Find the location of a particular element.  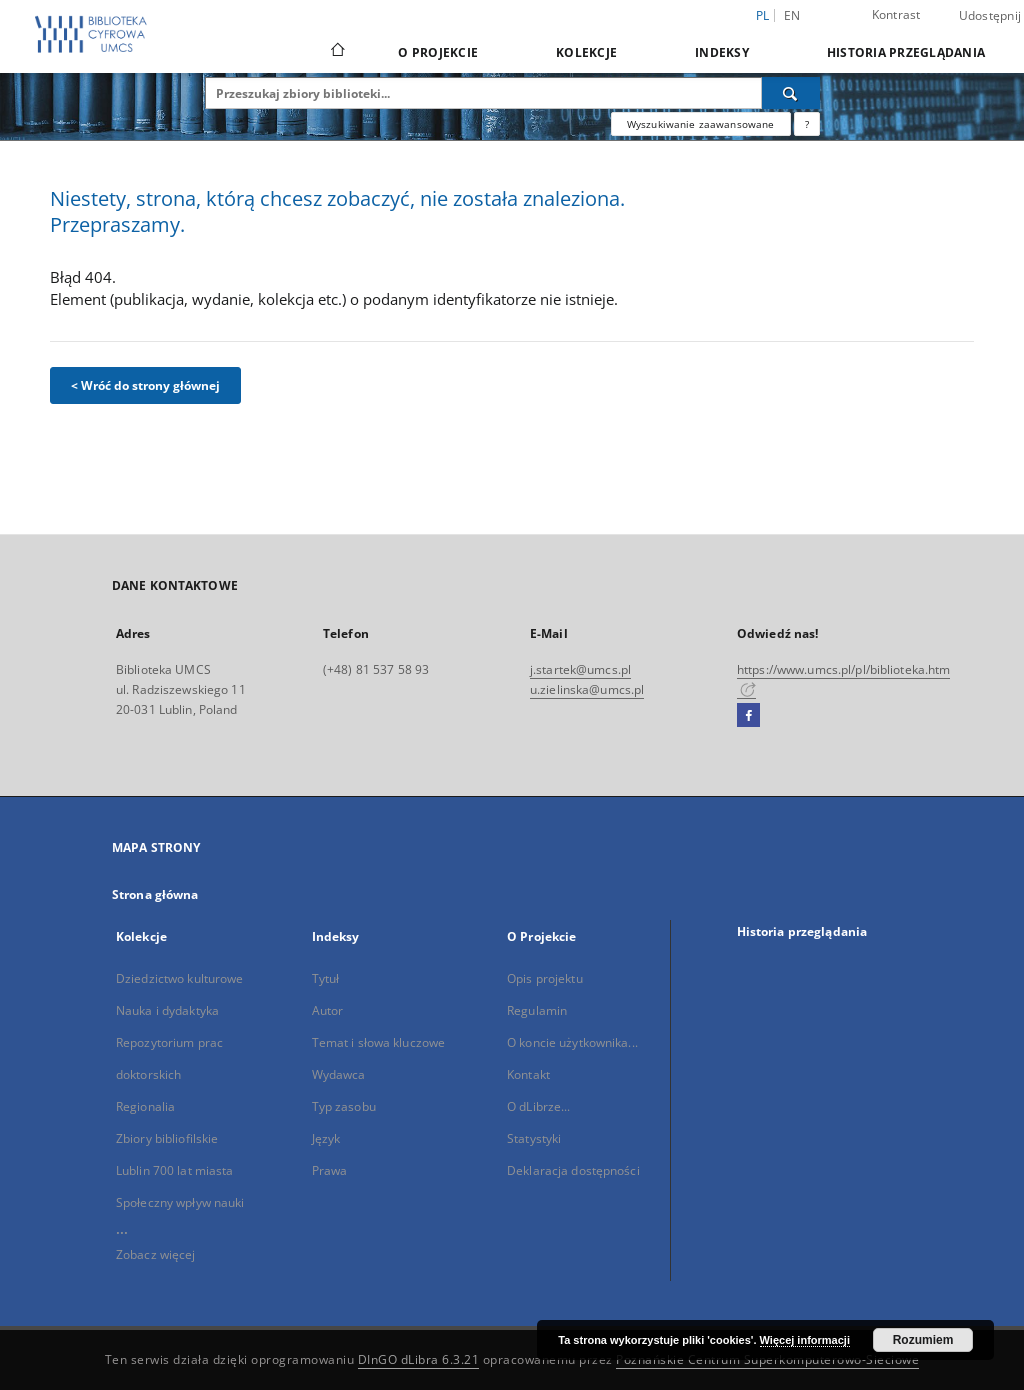

Regulamin is located at coordinates (537, 1010).